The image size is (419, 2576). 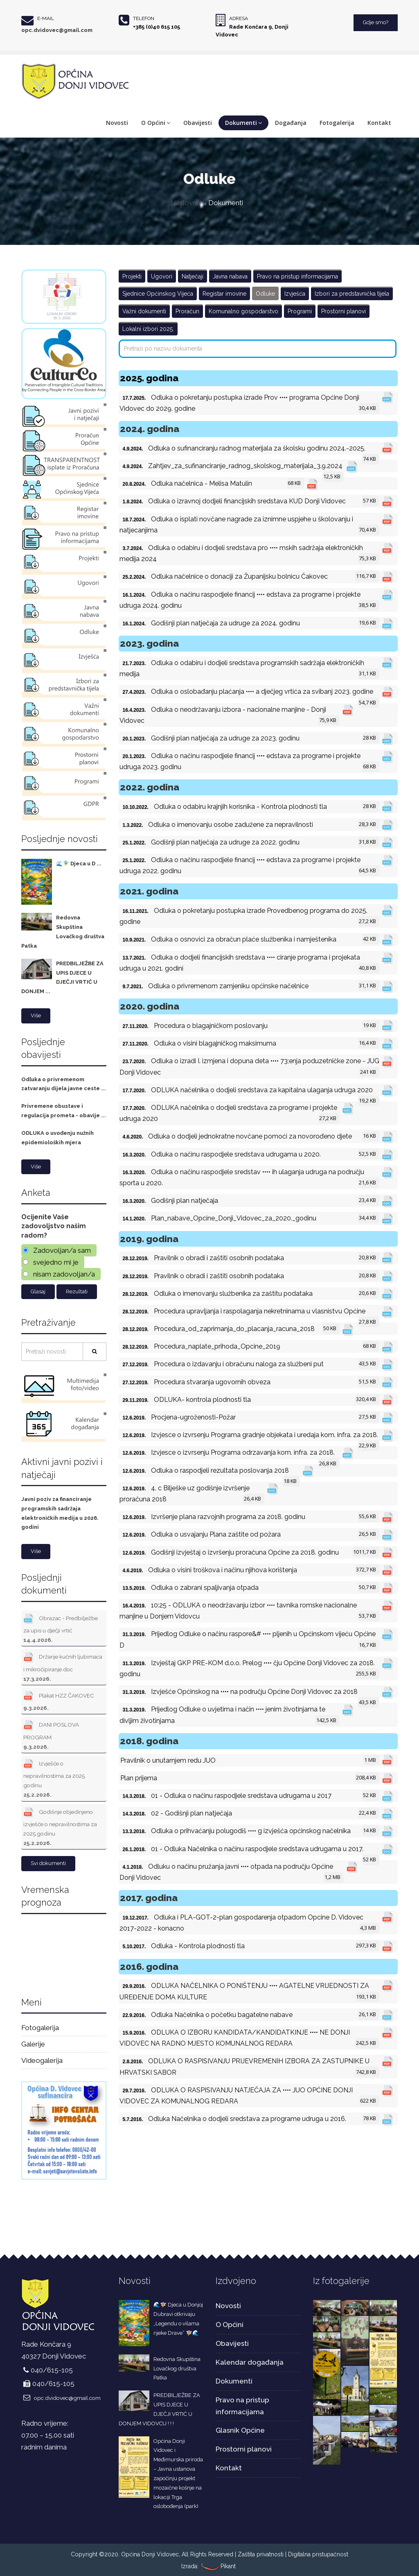 What do you see at coordinates (208, 2566) in the screenshot?
I see `Izrada: Pikant` at bounding box center [208, 2566].